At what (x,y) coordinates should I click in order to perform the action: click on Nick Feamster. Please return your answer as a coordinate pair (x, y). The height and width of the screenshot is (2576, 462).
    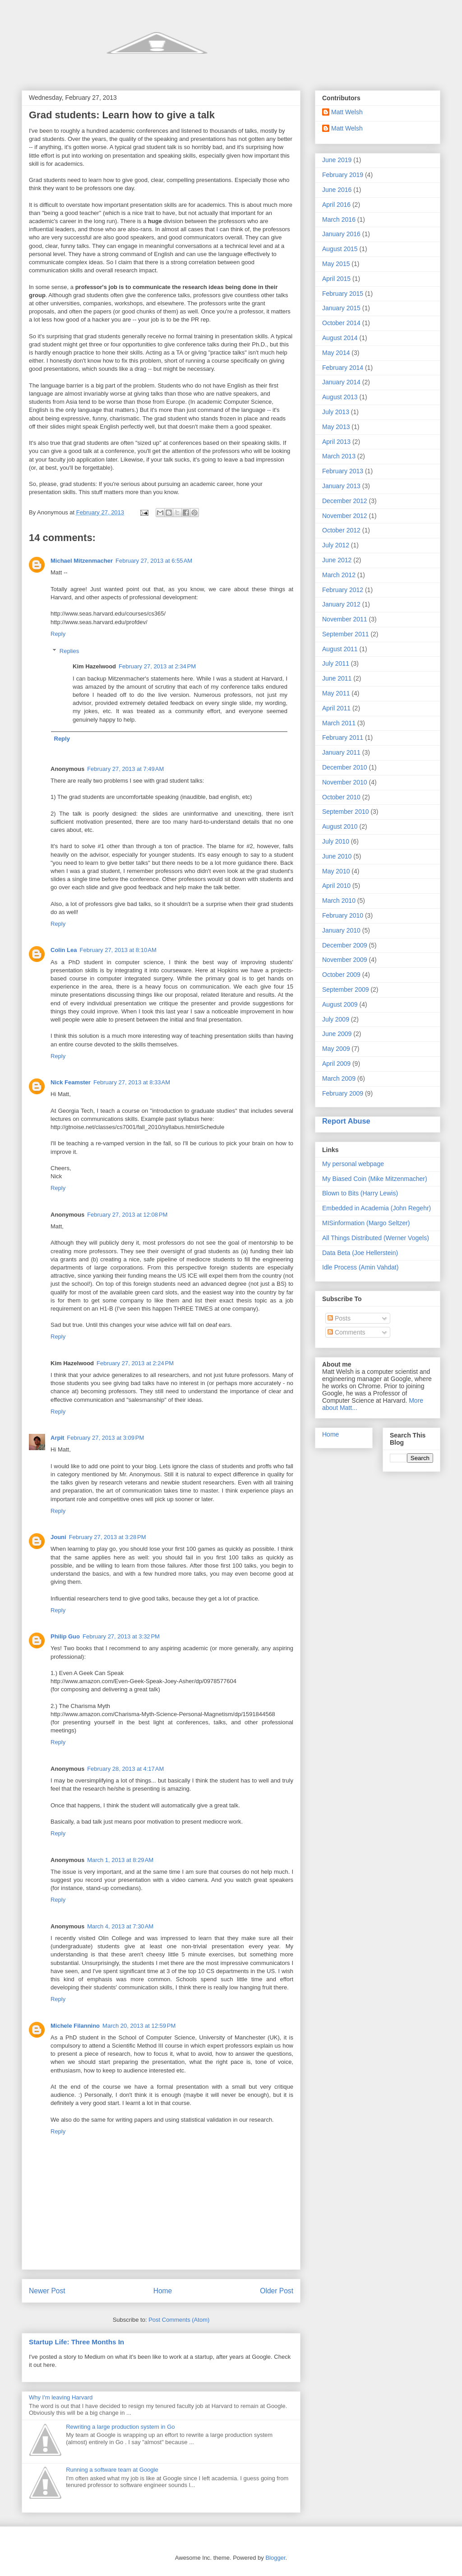
    Looking at the image, I should click on (71, 1082).